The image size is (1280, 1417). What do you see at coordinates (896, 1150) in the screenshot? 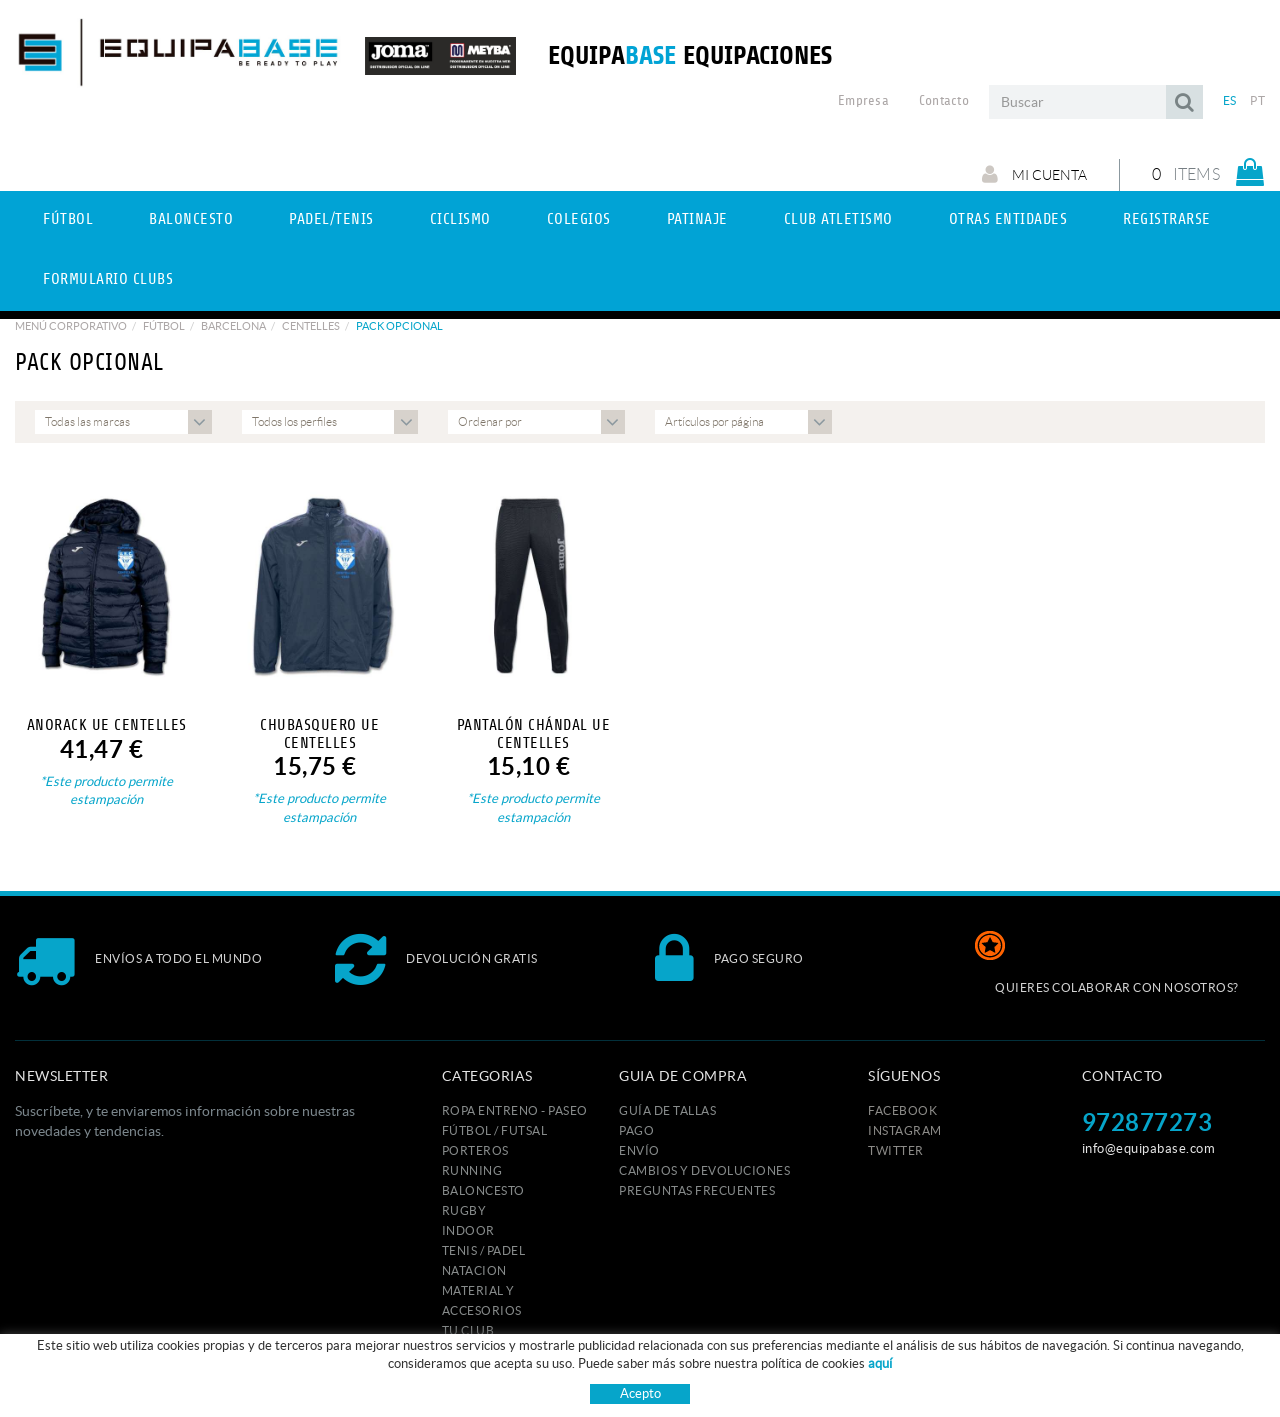
I see `TWITTER` at bounding box center [896, 1150].